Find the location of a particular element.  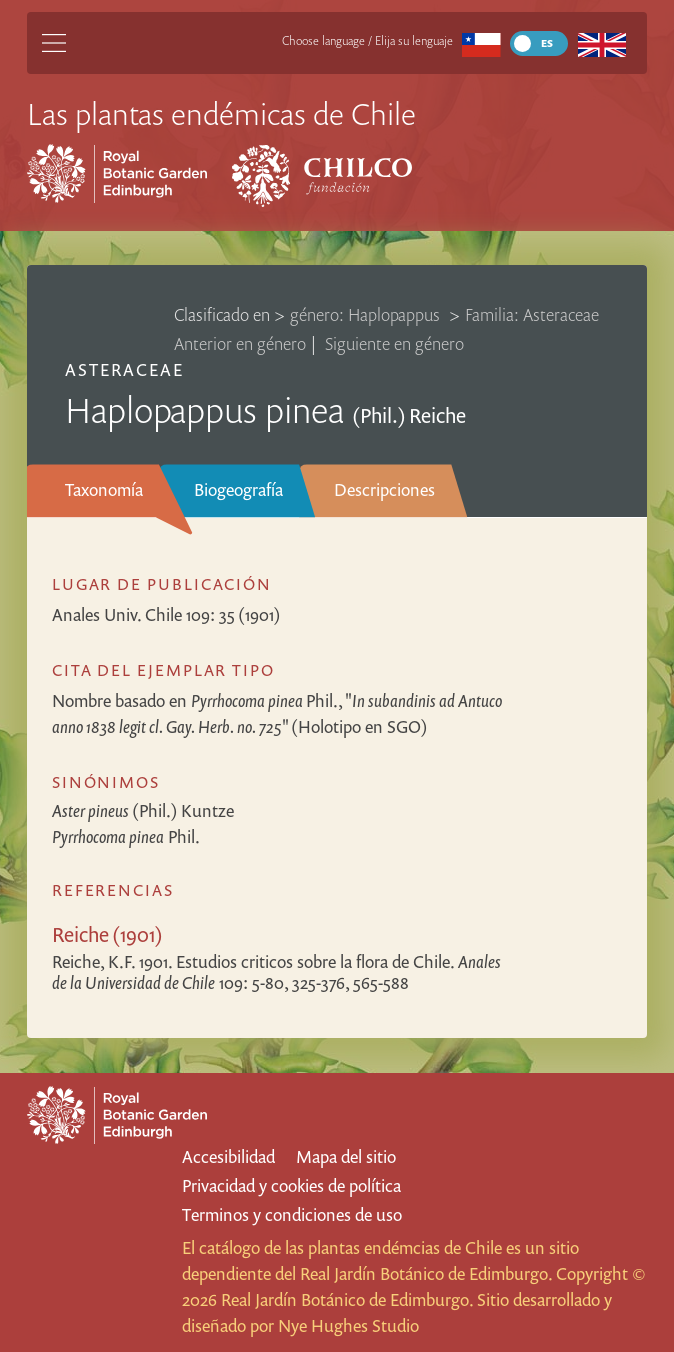

género: Haplopappus is located at coordinates (367, 314).